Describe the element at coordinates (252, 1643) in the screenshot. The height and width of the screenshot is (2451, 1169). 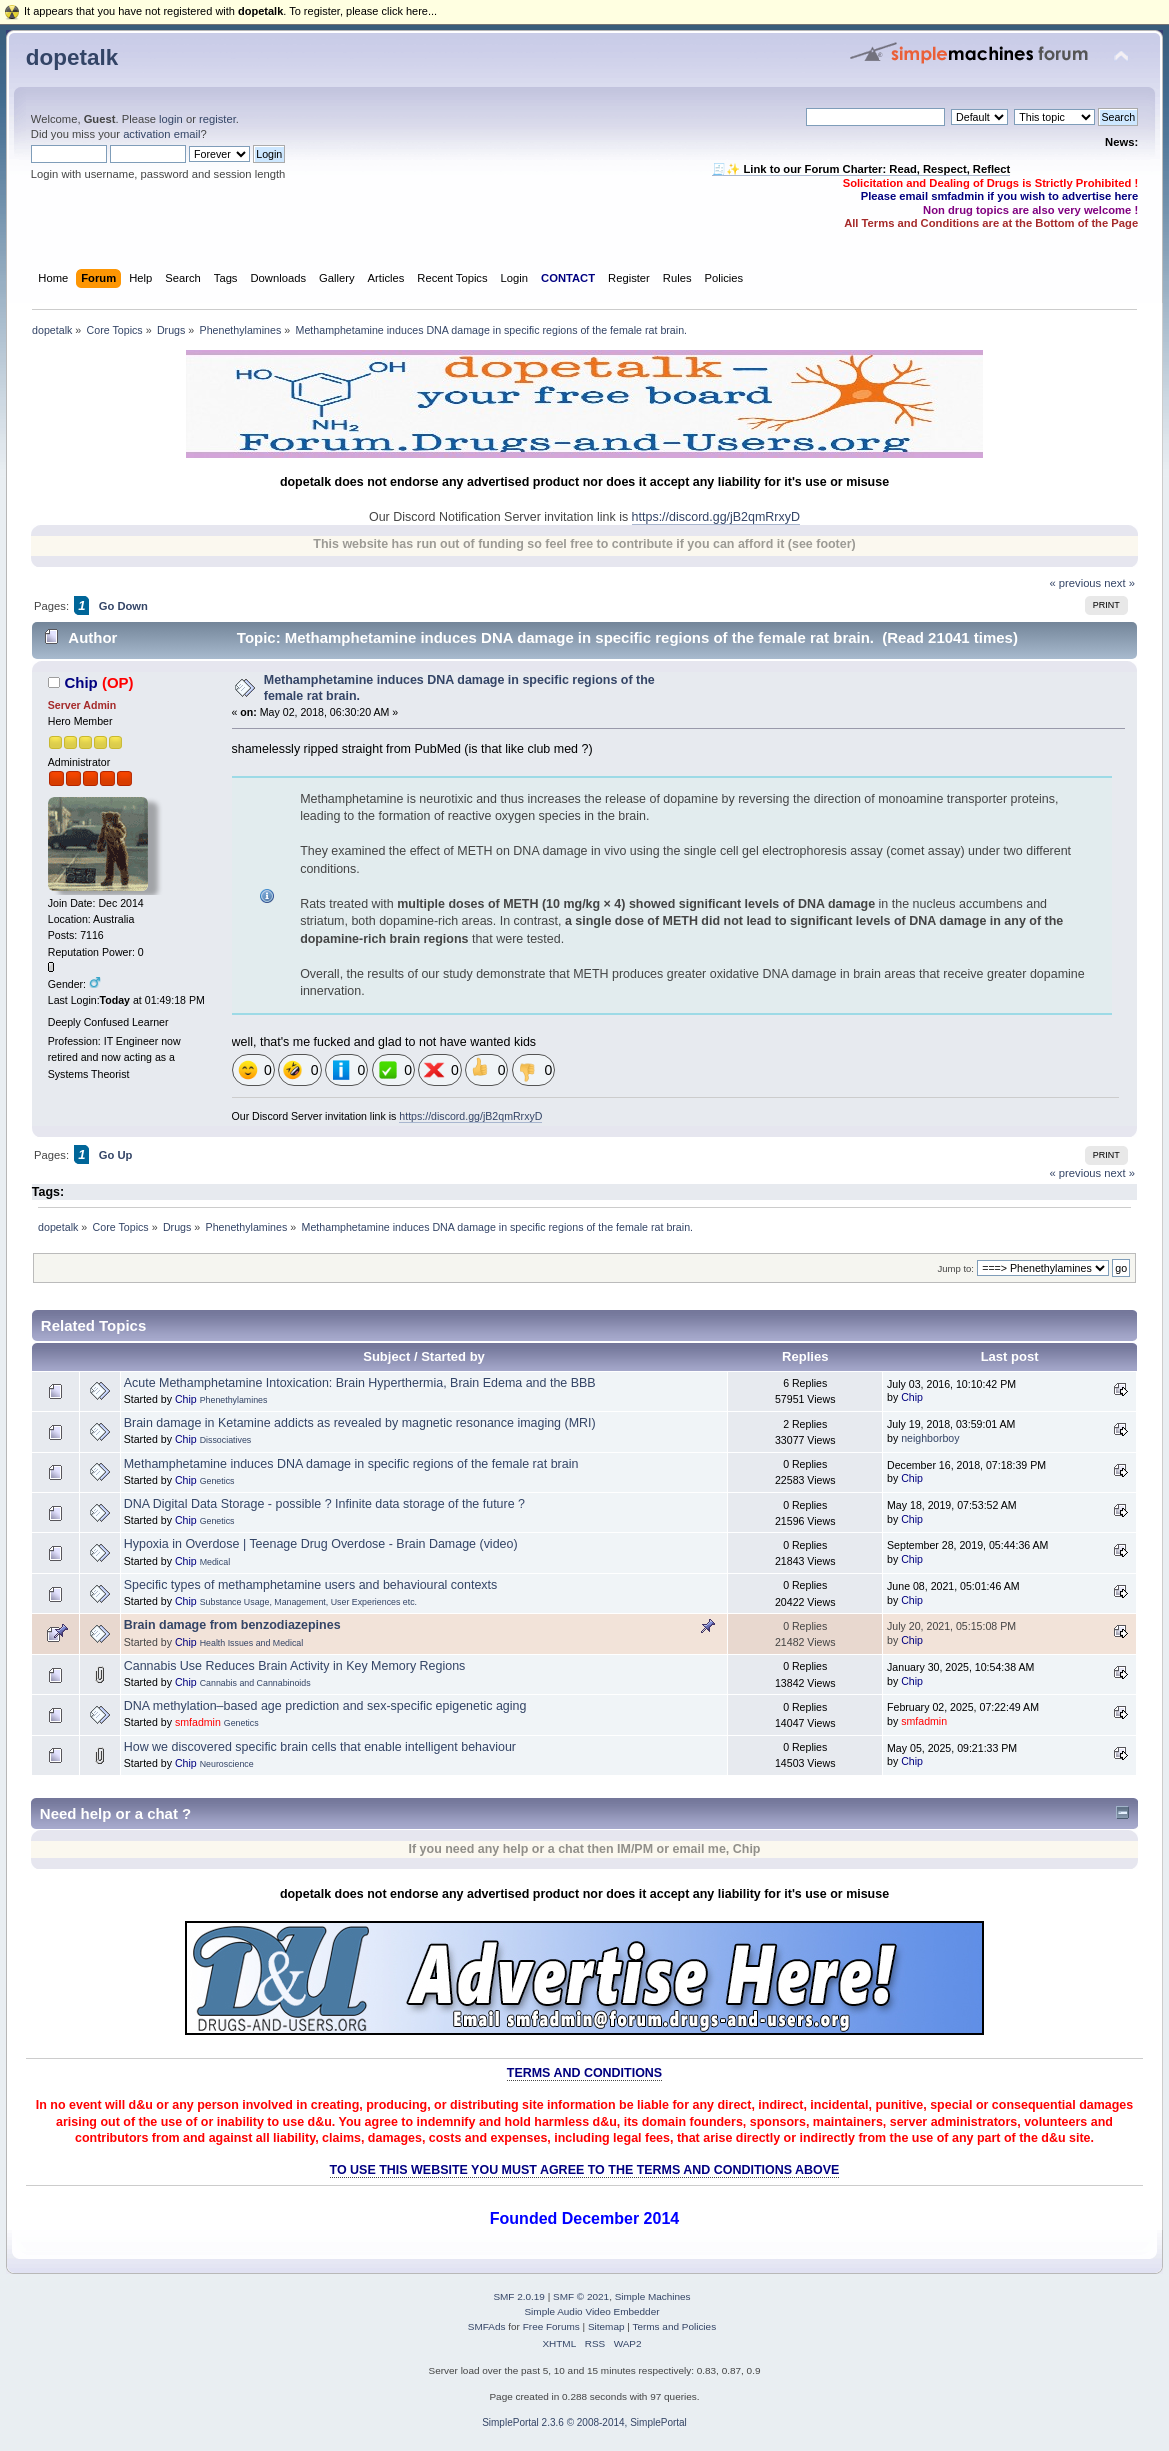
I see `Health Issues and Medical` at that location.